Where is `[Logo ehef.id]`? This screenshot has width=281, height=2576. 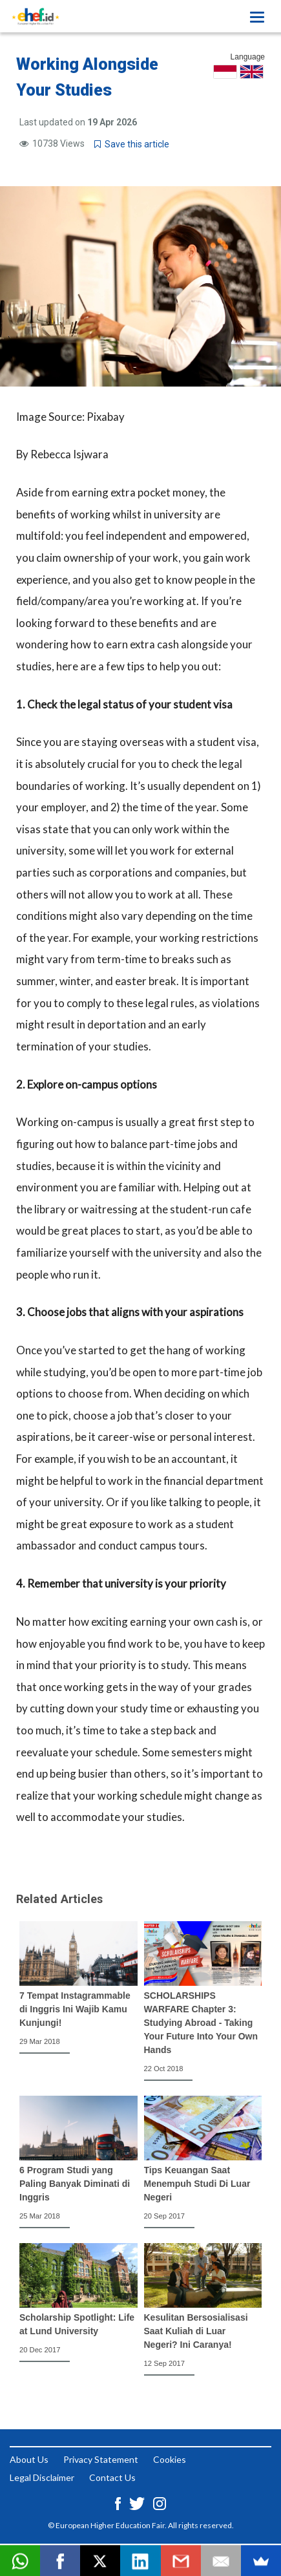 [Logo ehef.id] is located at coordinates (35, 16).